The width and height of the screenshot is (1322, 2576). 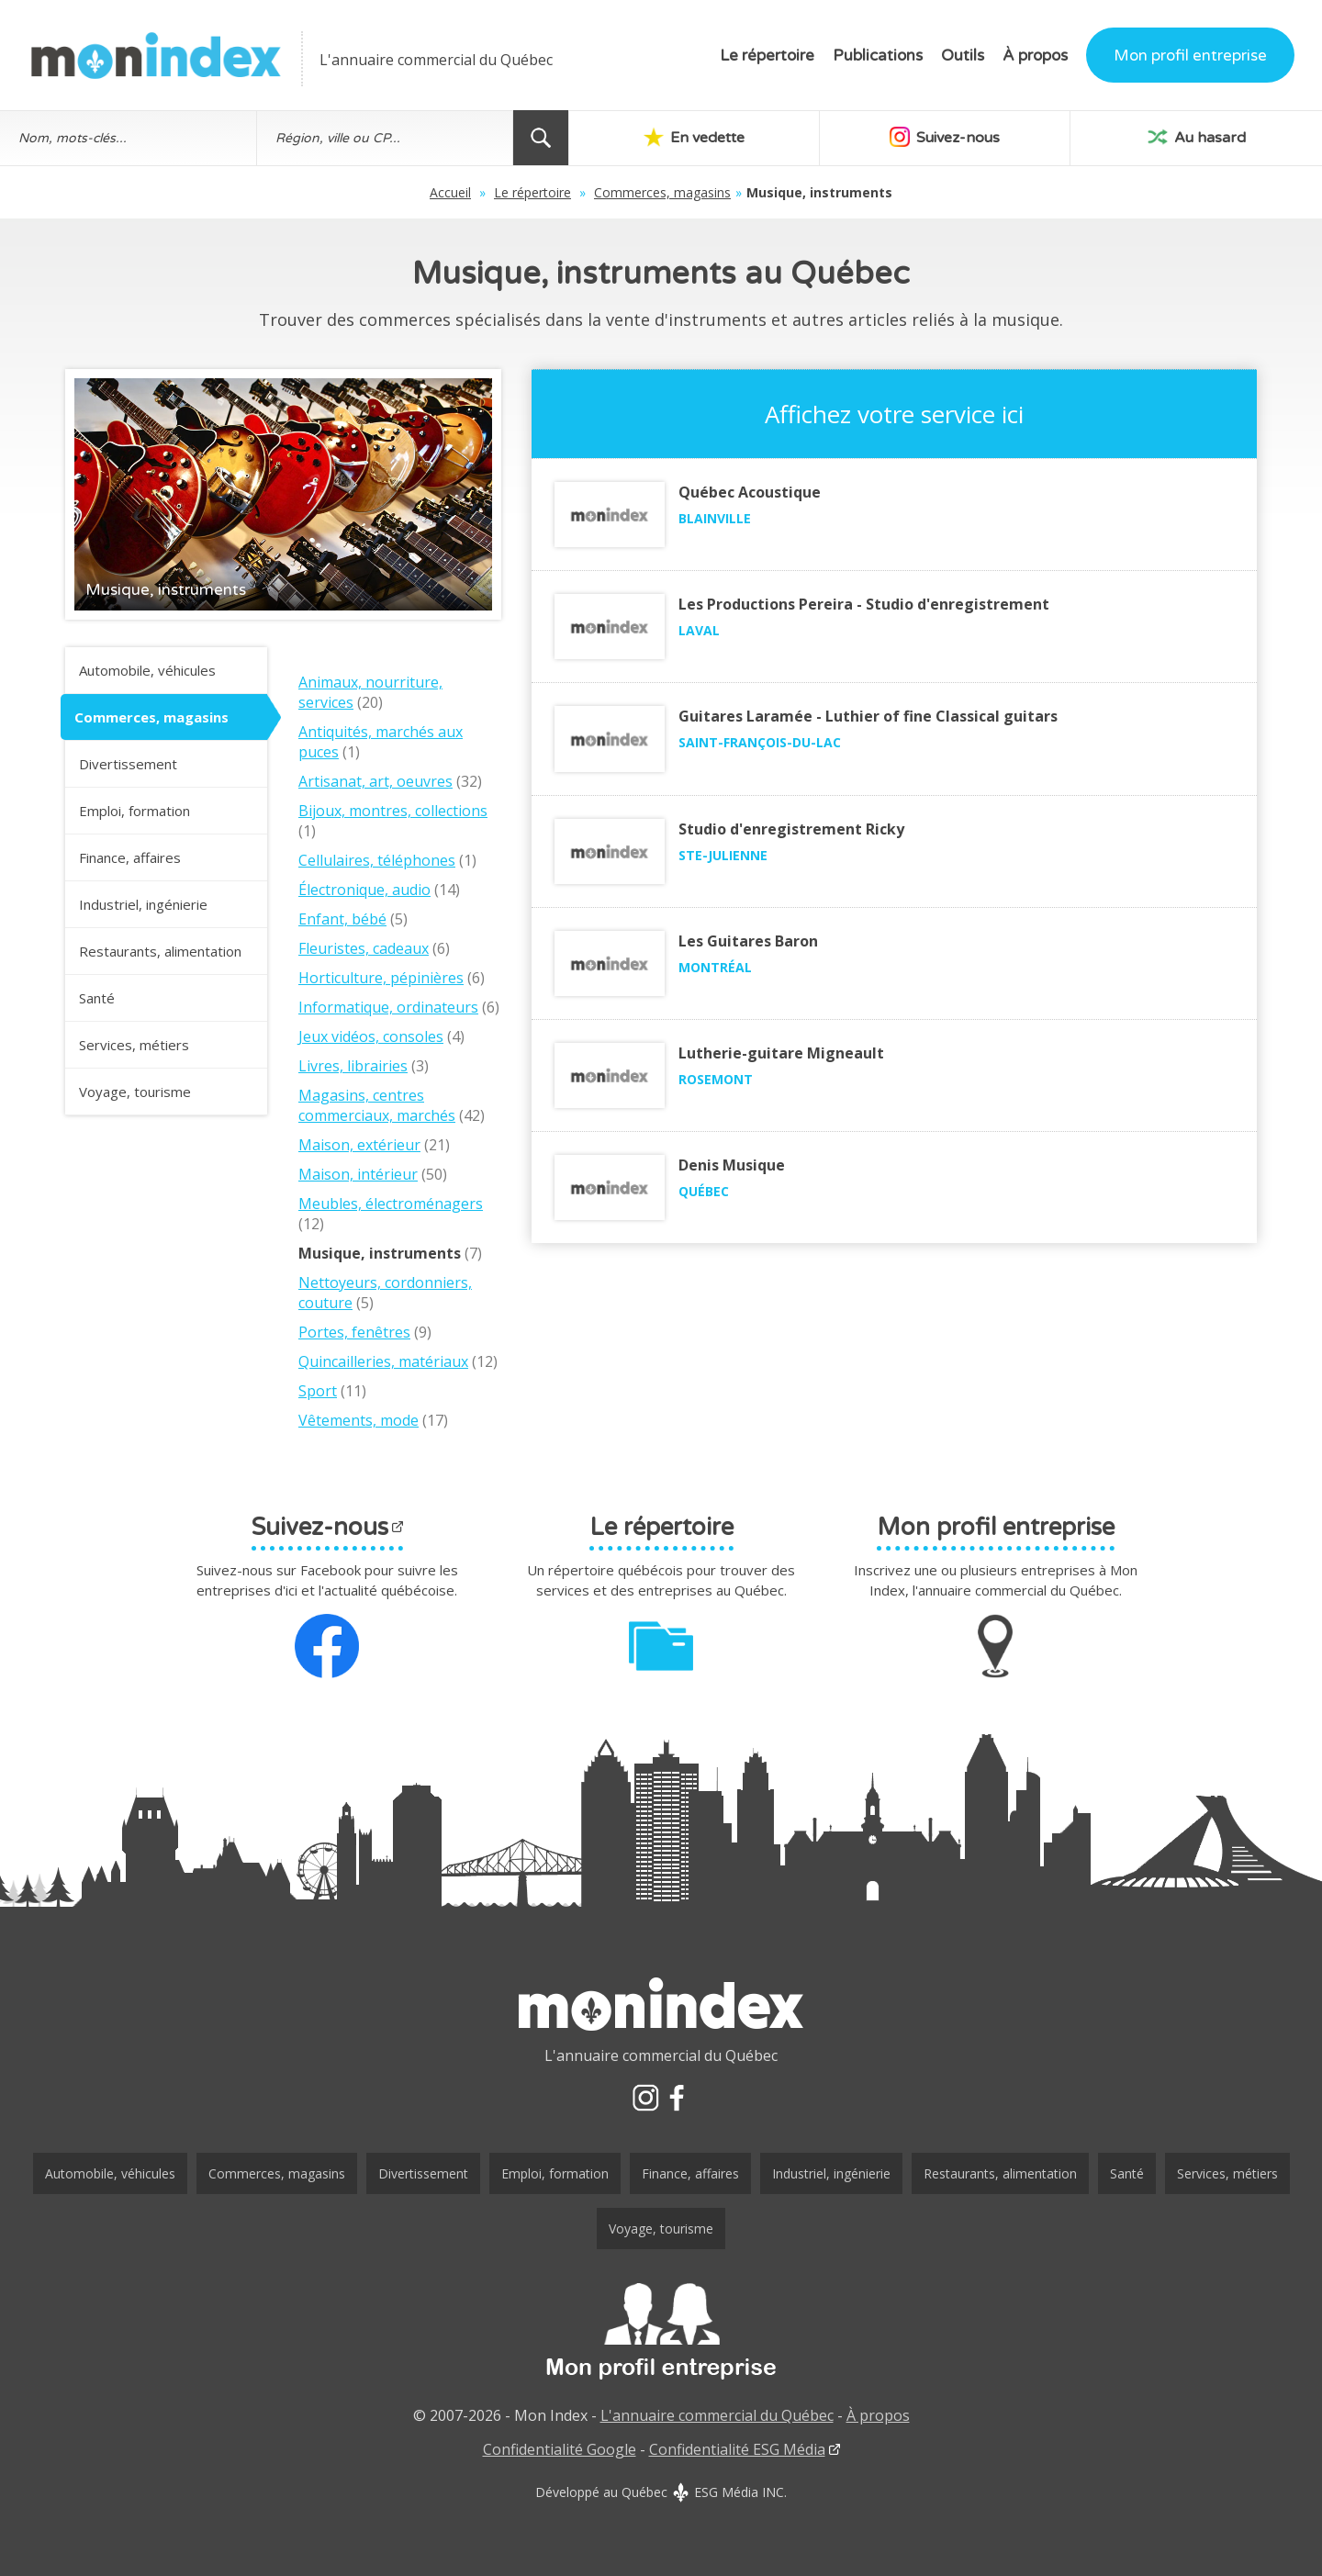 I want to click on Électronique, audio, so click(x=364, y=889).